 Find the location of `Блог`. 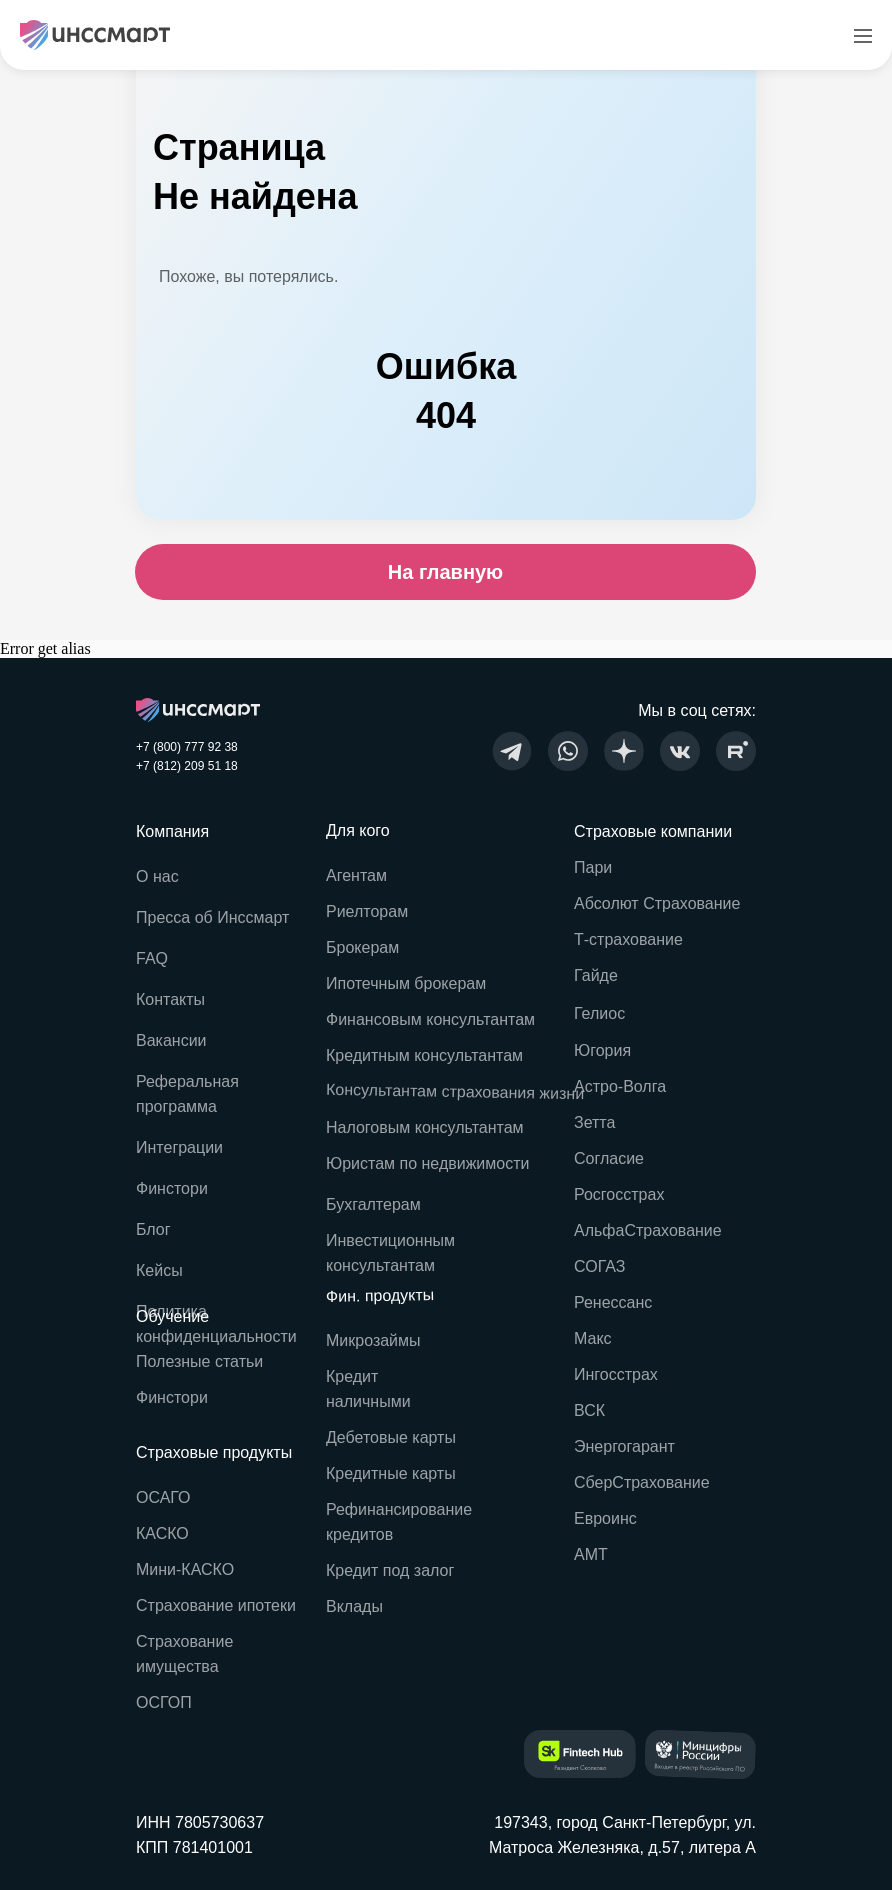

Блог is located at coordinates (153, 1229).